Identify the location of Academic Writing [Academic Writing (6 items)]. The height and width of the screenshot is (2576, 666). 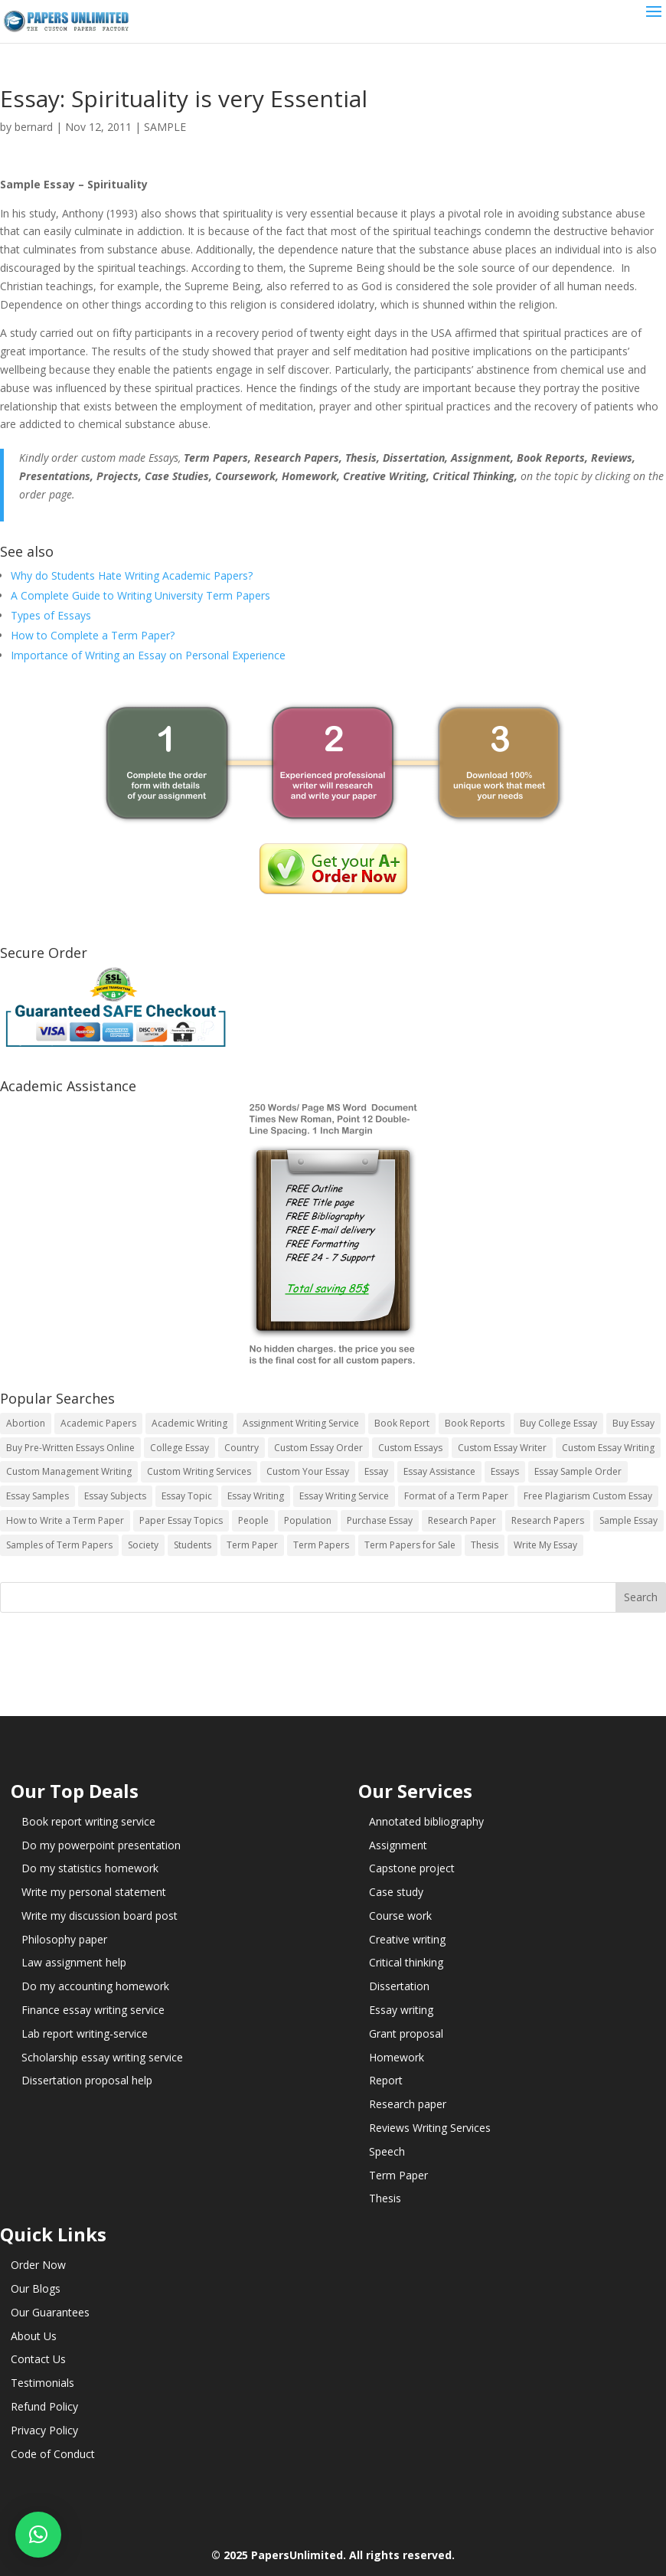
(189, 1423).